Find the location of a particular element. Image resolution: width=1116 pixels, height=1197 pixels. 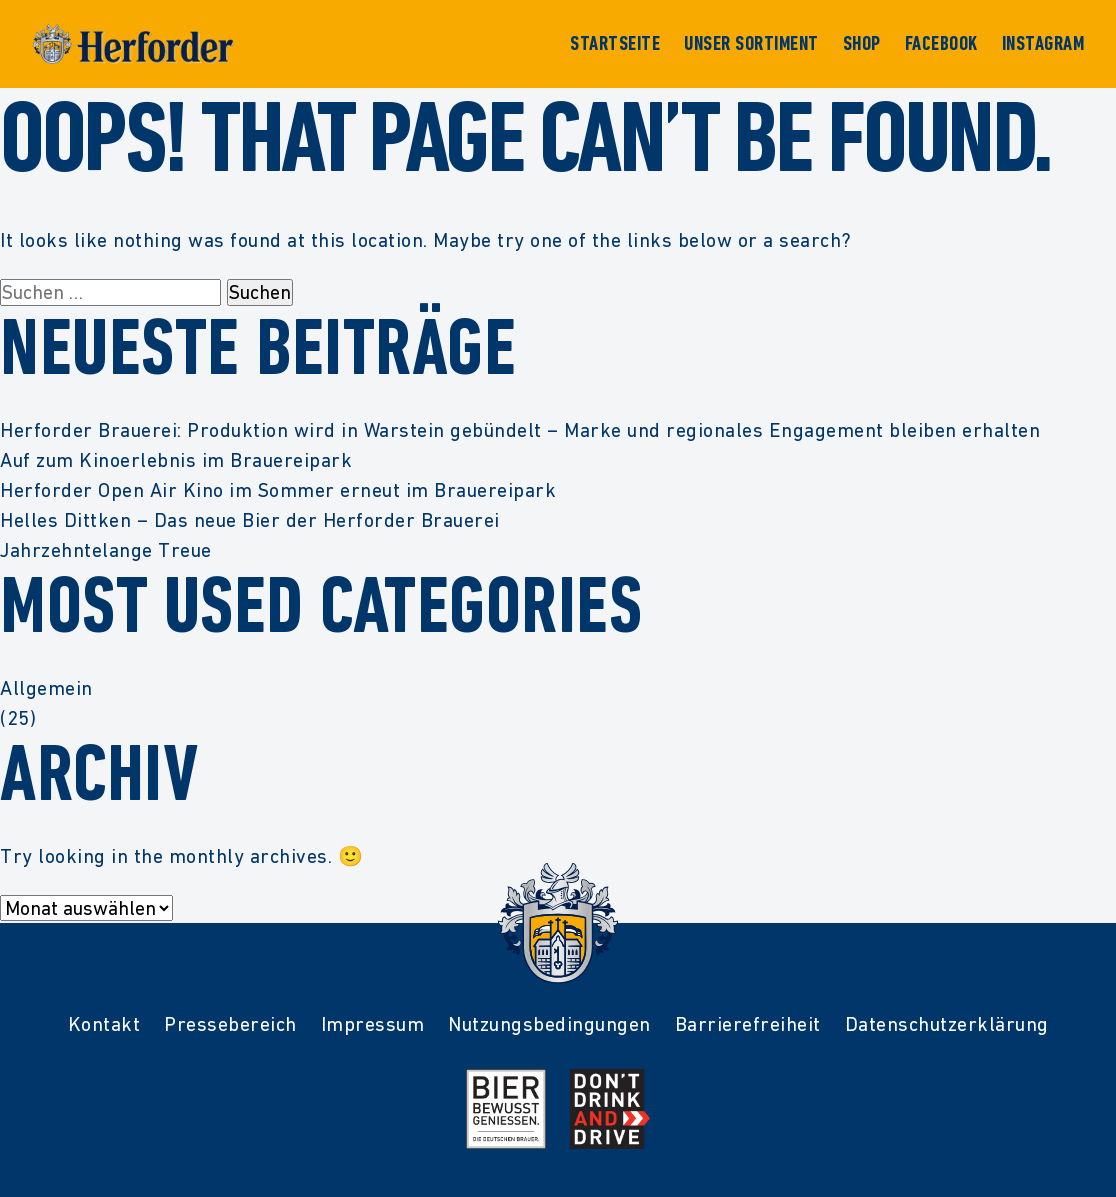

Pressebereich is located at coordinates (230, 1024).